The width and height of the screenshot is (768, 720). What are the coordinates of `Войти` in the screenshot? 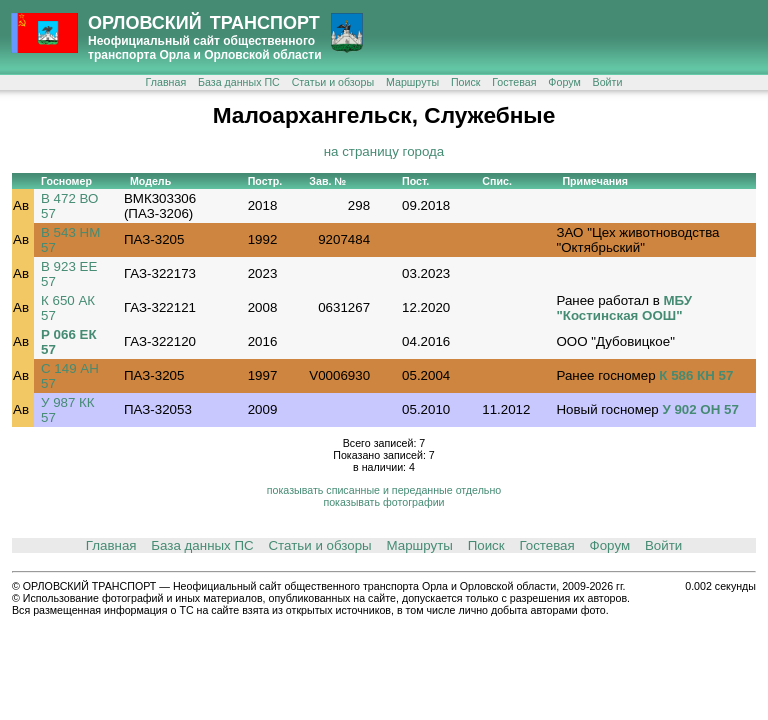 It's located at (608, 82).